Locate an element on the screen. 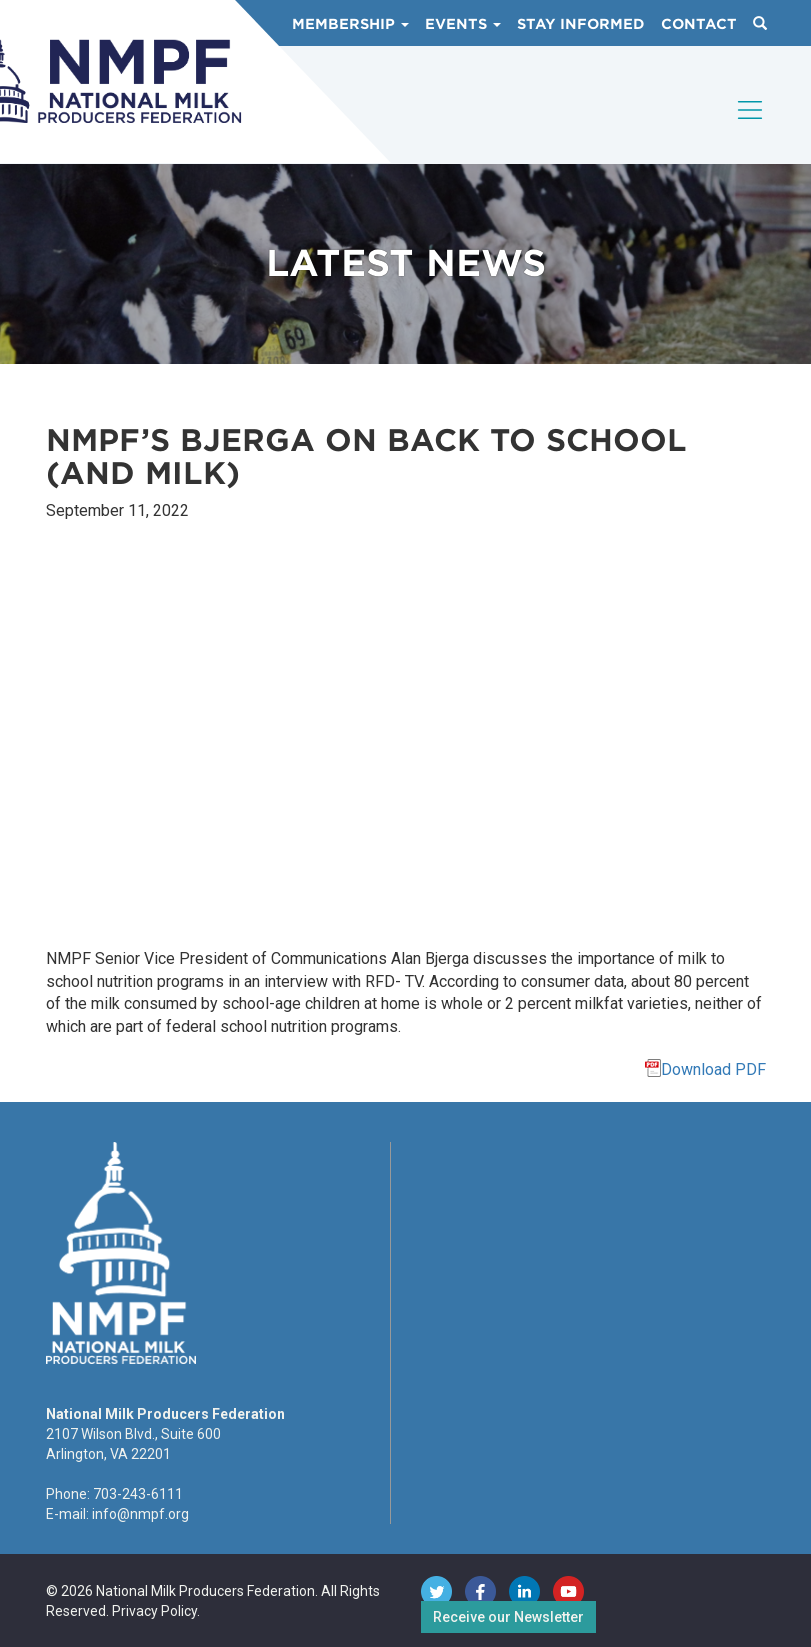 This screenshot has height=1647, width=811. Receive our Newsletter is located at coordinates (508, 1617).